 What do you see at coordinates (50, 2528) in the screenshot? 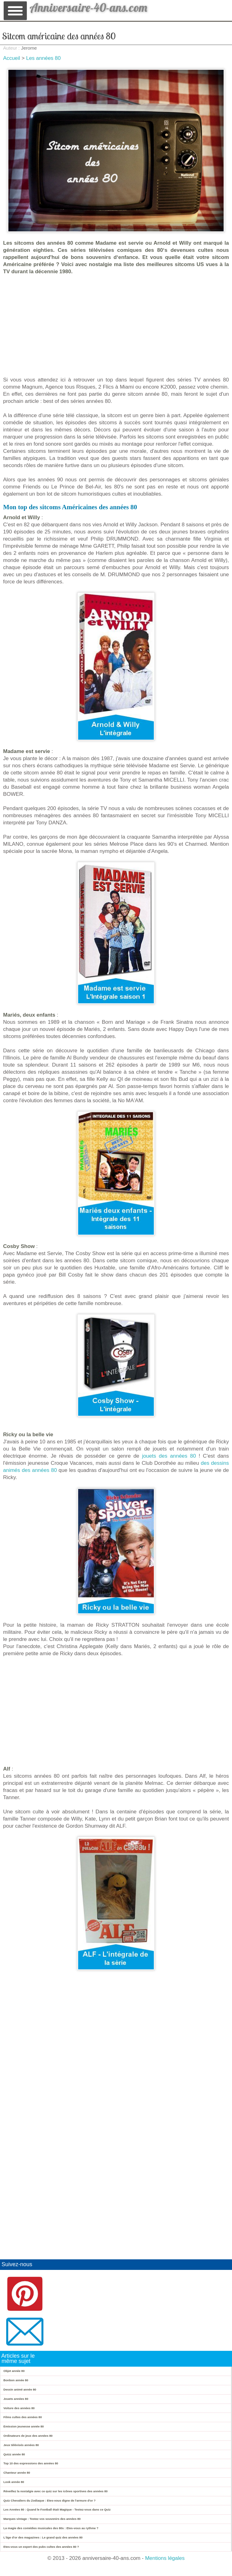
I see `La magie des comédies musicales des 80s : Etes-vous au rythme ?` at bounding box center [50, 2528].